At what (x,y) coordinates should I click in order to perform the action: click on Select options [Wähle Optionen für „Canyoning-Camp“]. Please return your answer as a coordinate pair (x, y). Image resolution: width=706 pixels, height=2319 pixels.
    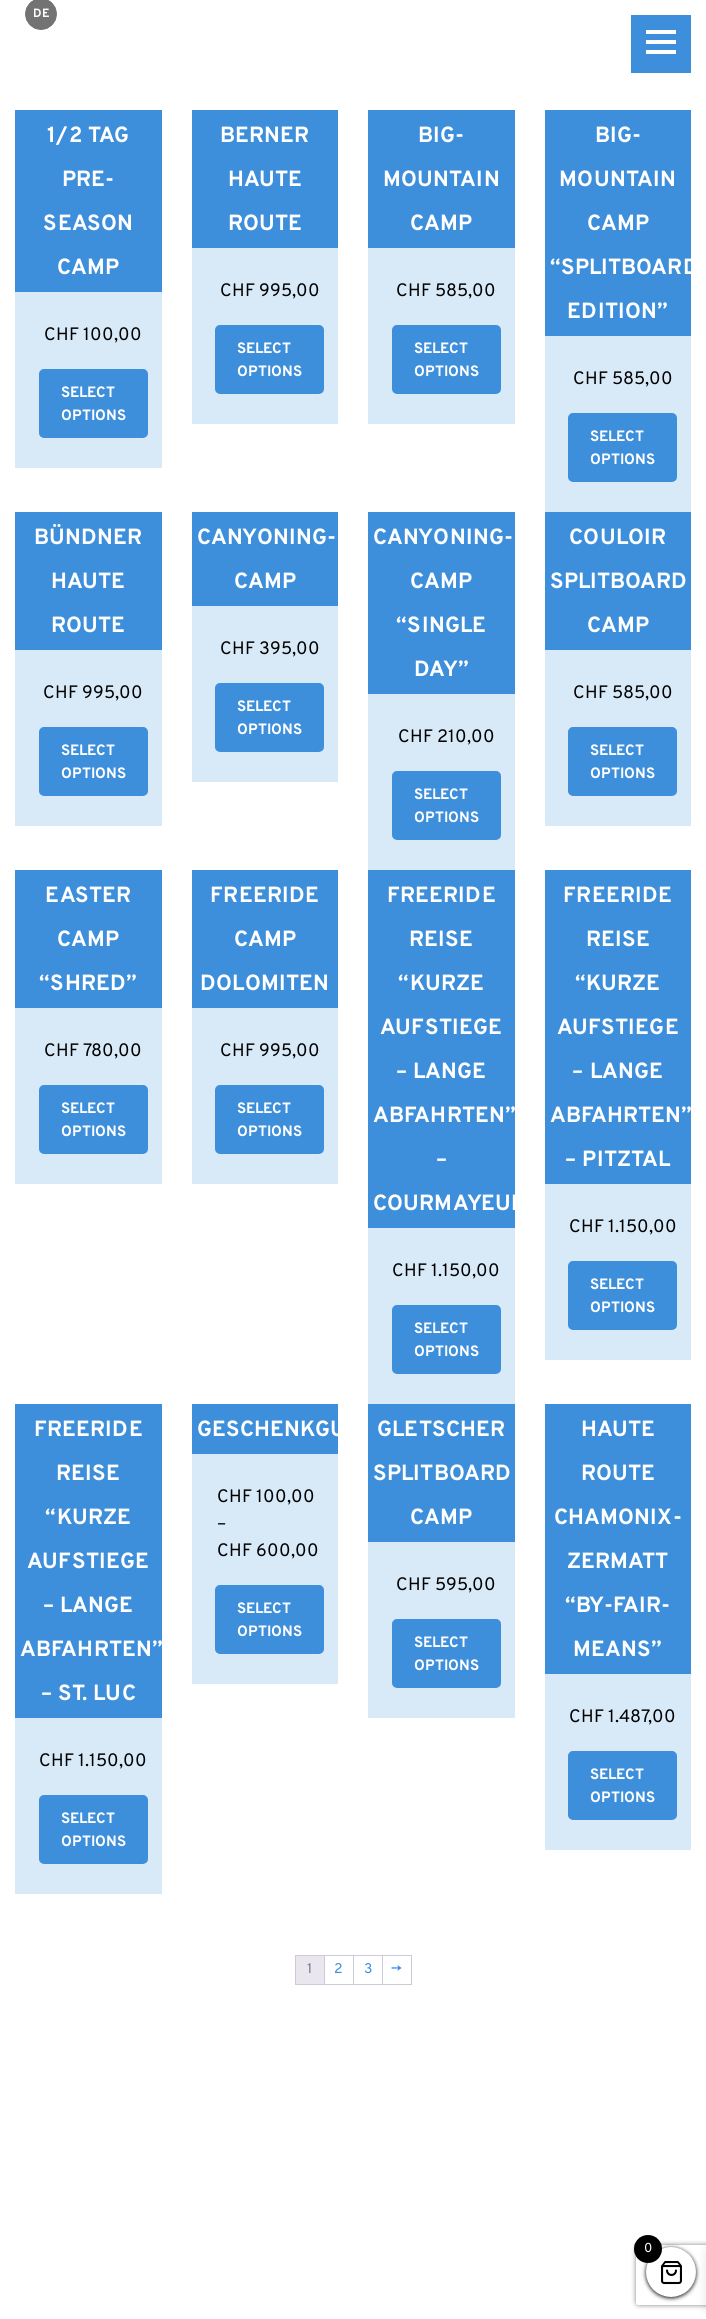
    Looking at the image, I should click on (269, 719).